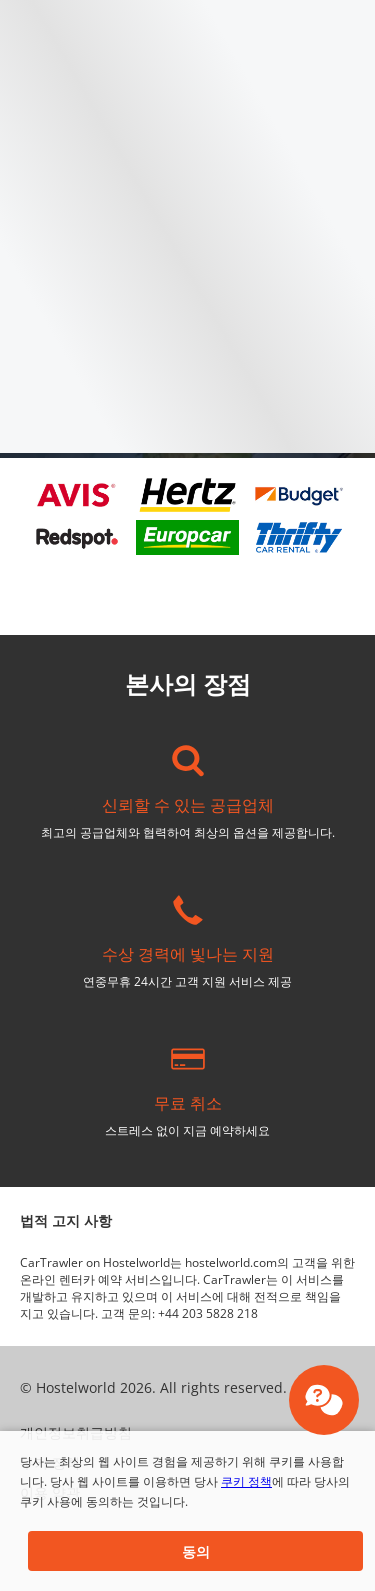 The width and height of the screenshot is (375, 1591). Describe the element at coordinates (195, 1551) in the screenshot. I see `[button]` at that location.